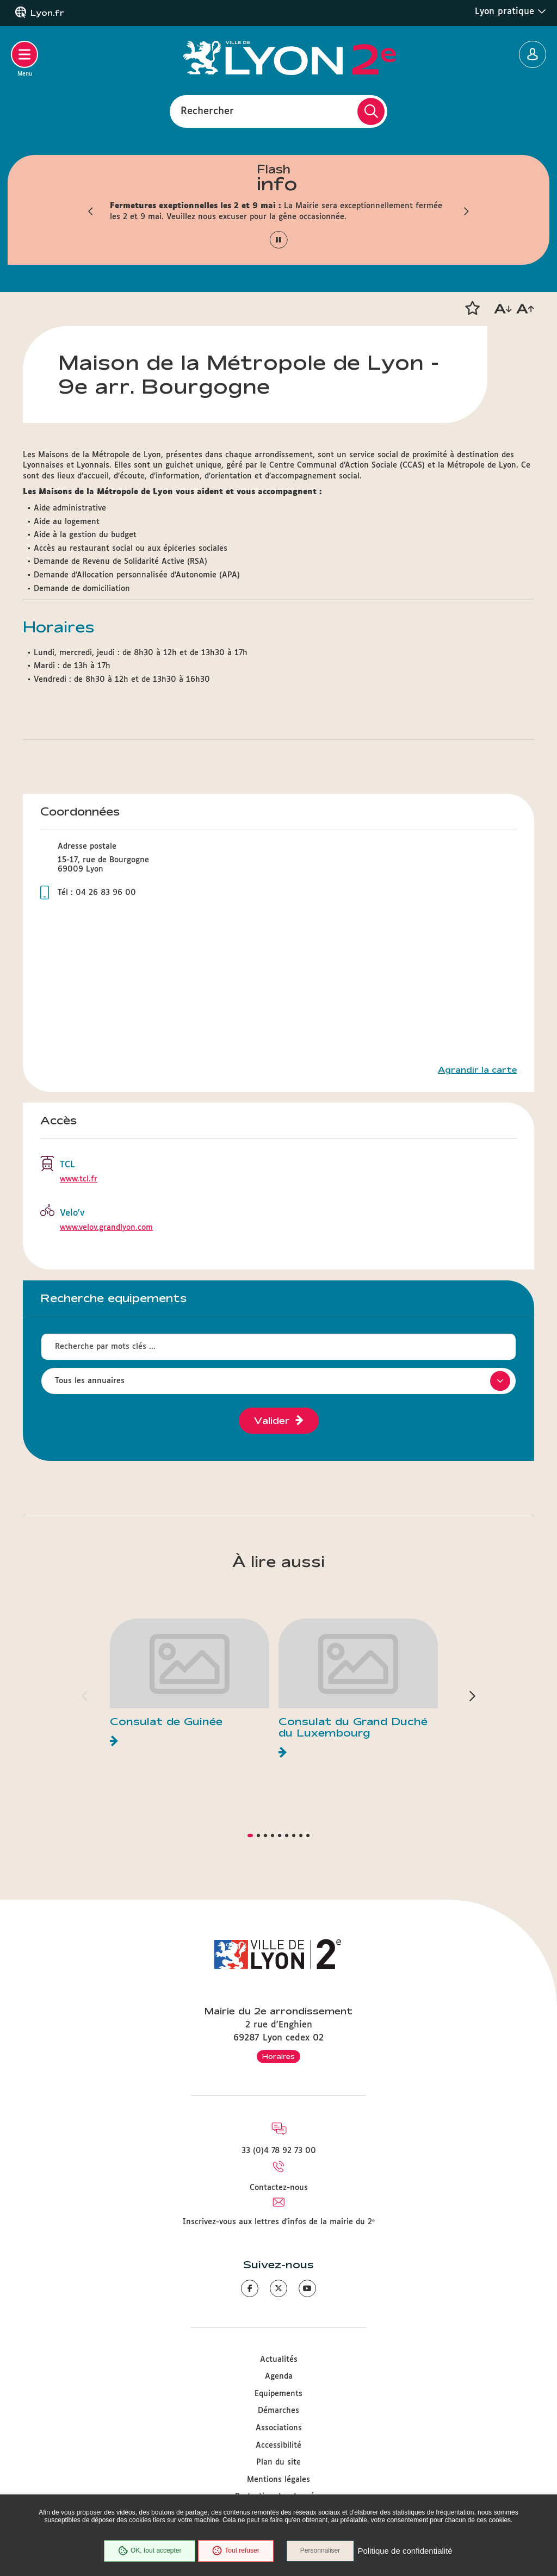 Image resolution: width=557 pixels, height=2576 pixels. Describe the element at coordinates (78, 1179) in the screenshot. I see `www.tcl.fr` at that location.